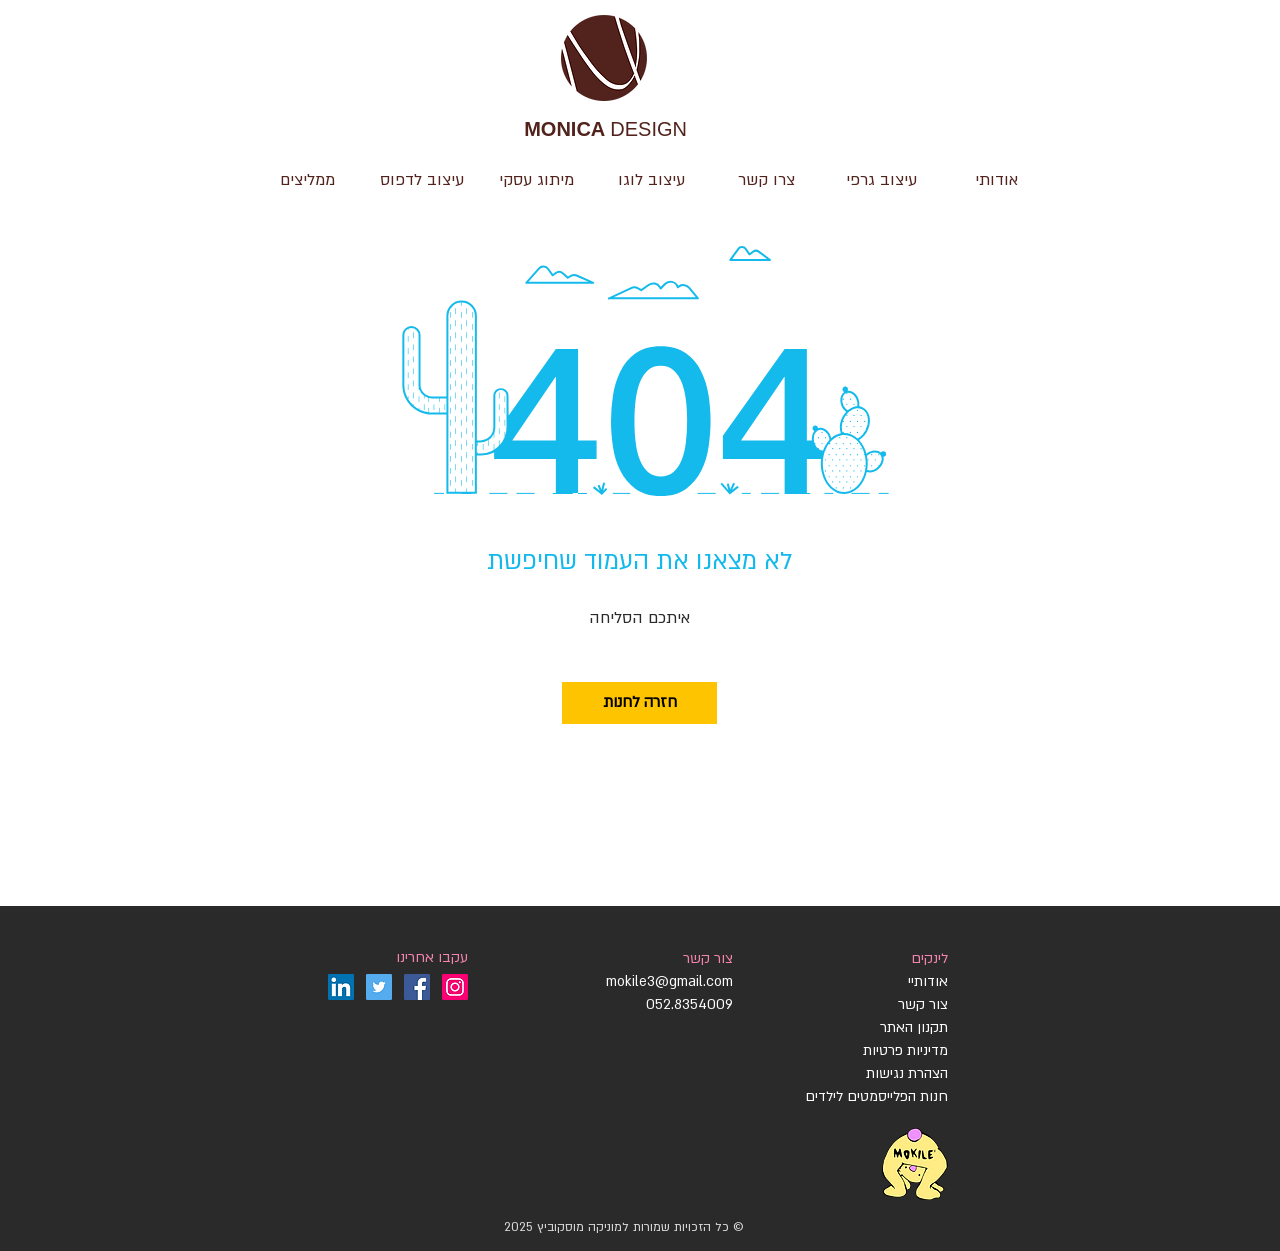  I want to click on לינקים, so click(929, 958).